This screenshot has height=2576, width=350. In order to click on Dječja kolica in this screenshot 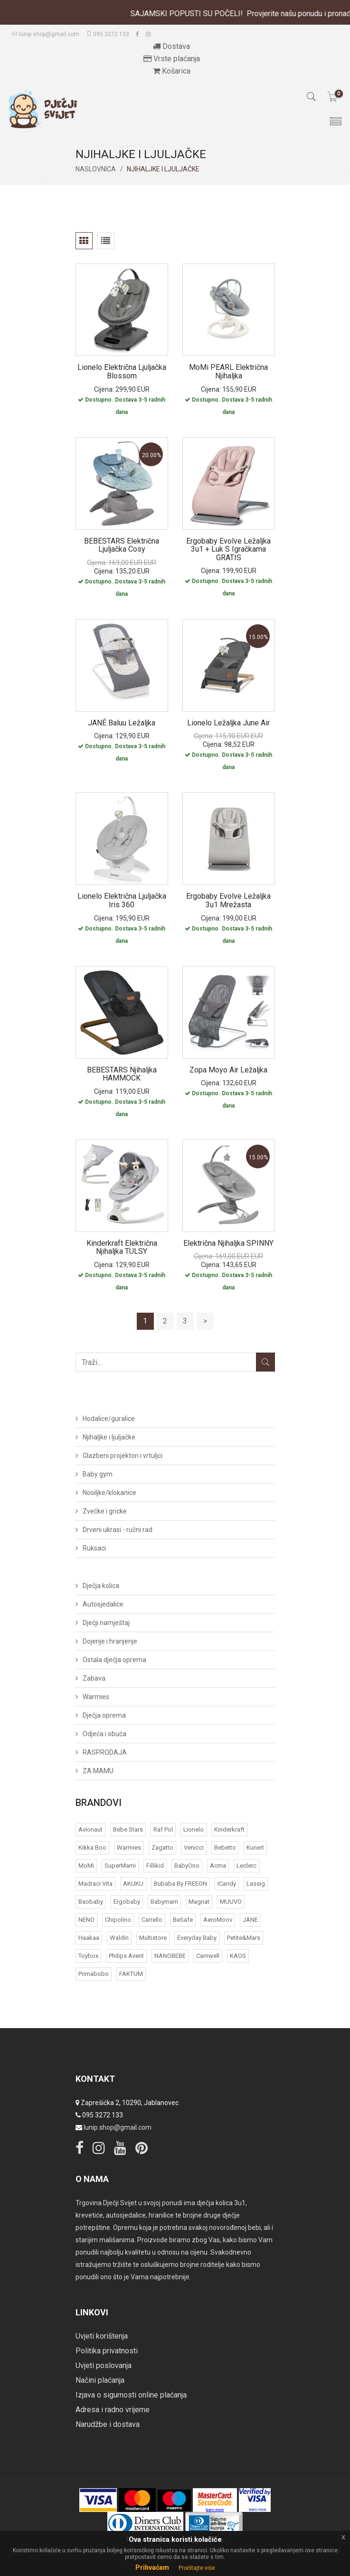, I will do `click(101, 1585)`.